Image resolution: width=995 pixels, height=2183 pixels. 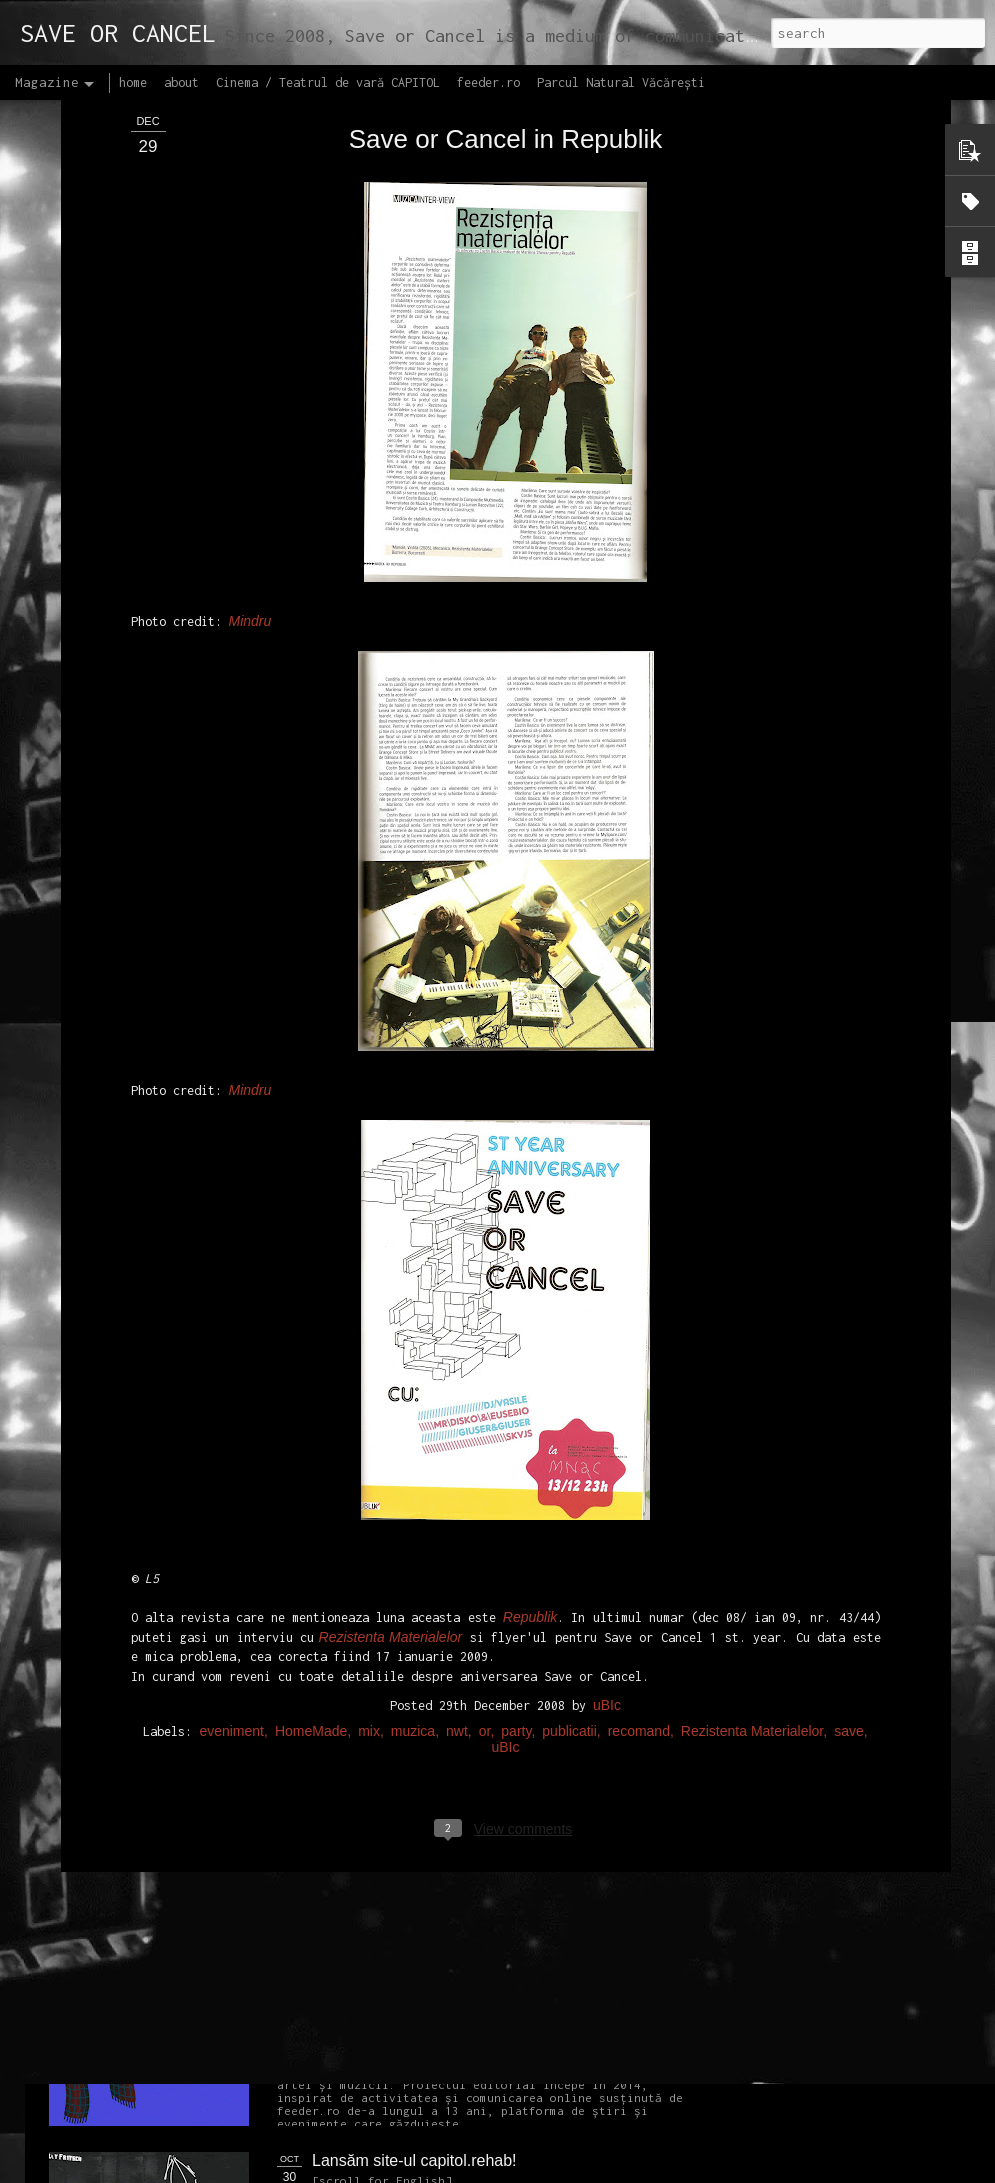 I want to click on Cinema / Teatrul de vară CAPITOL, so click(x=328, y=82).